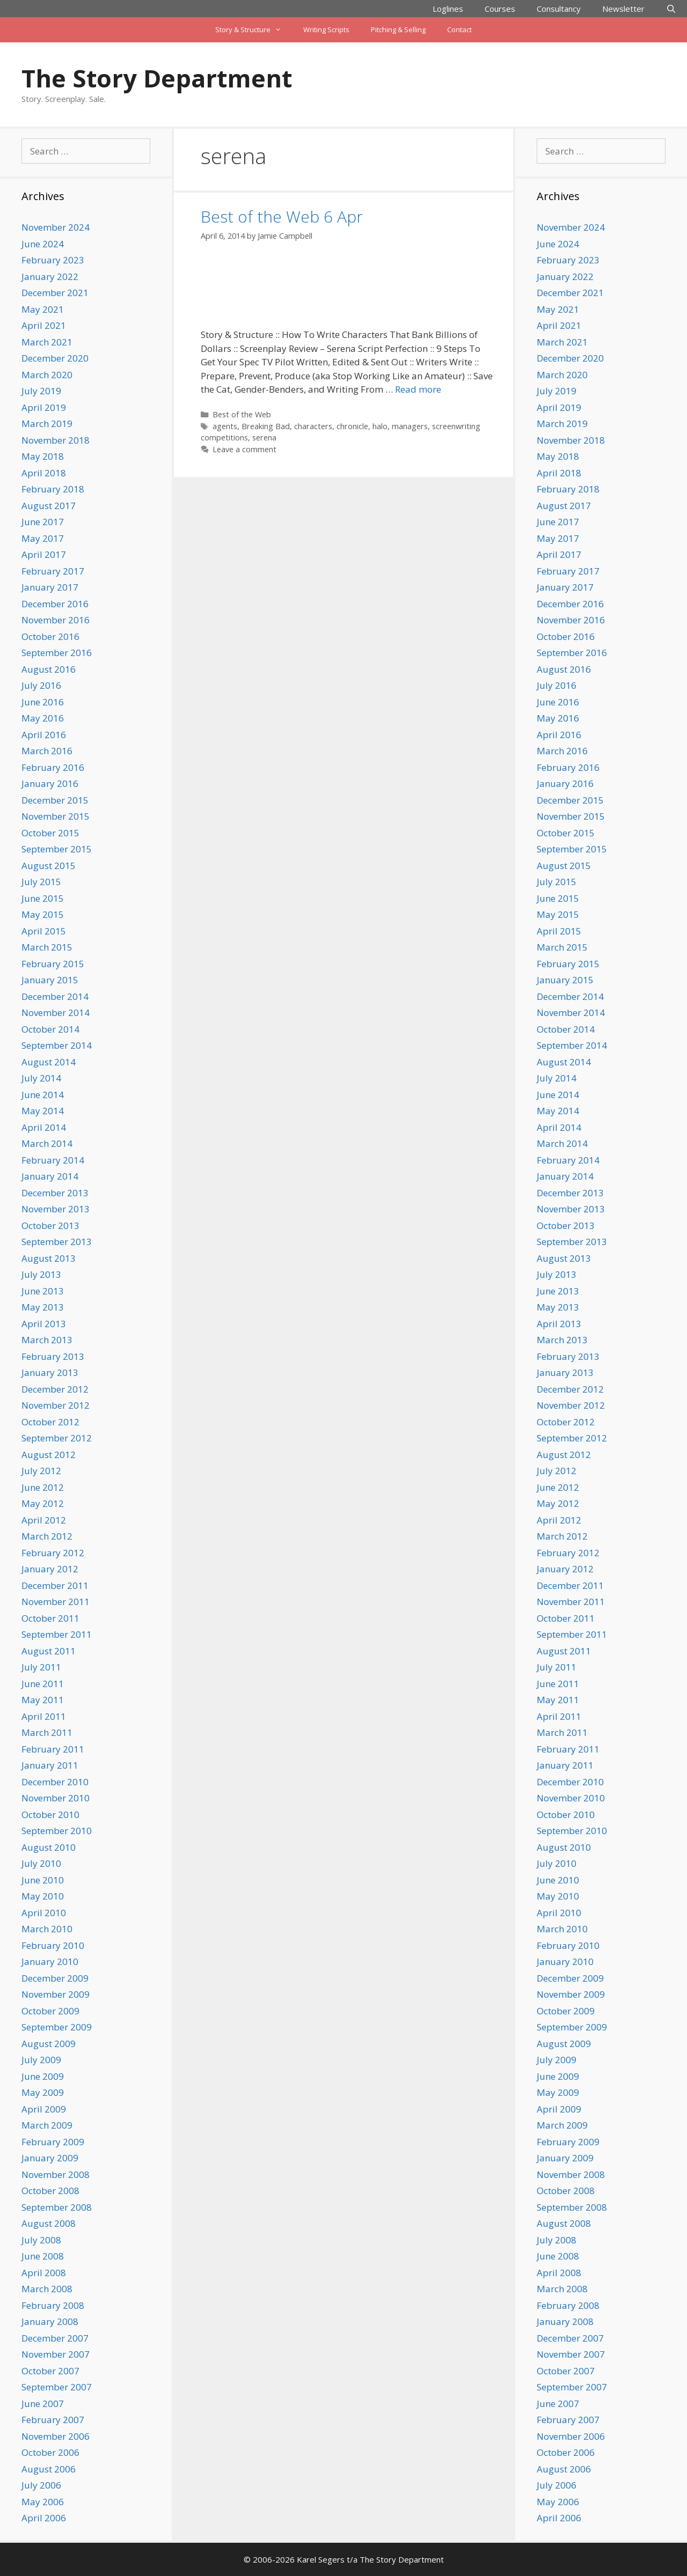 The height and width of the screenshot is (2576, 687). I want to click on July 2016, so click(41, 685).